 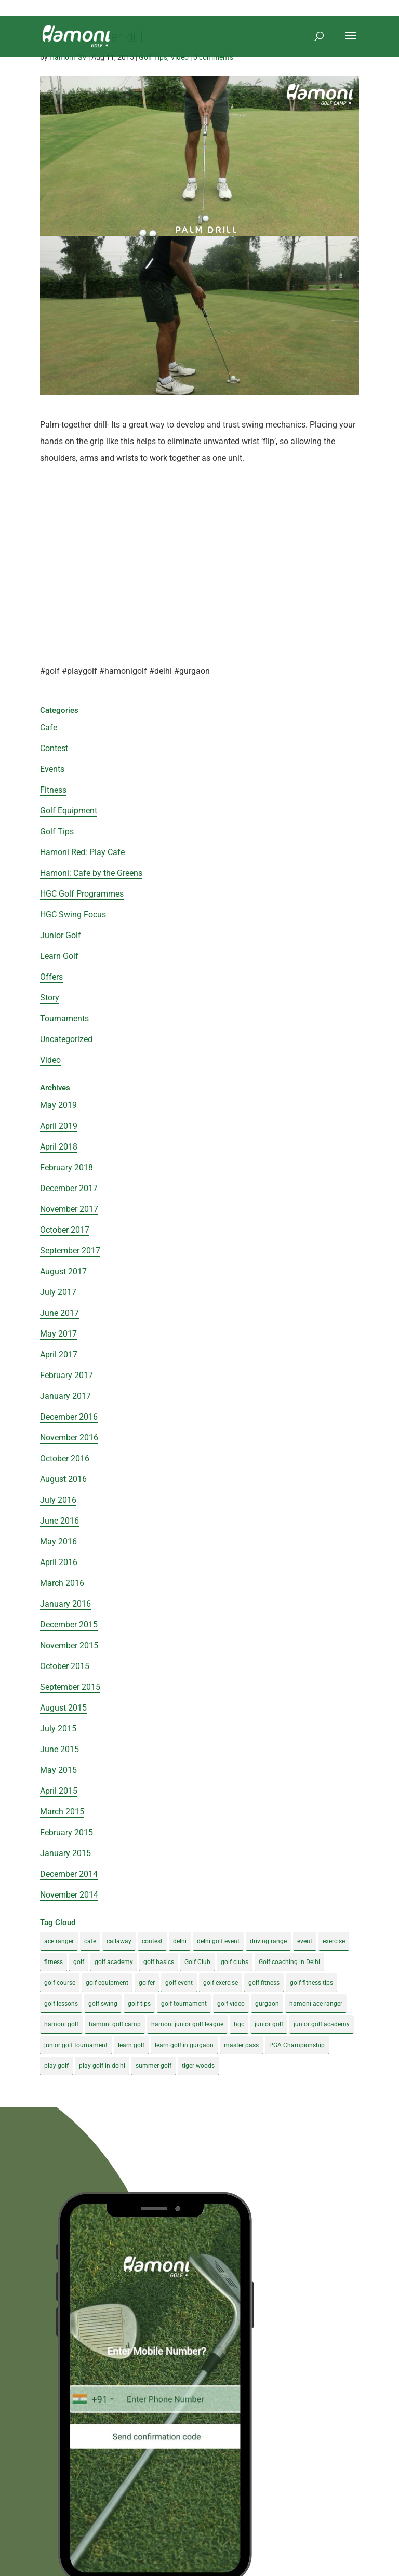 I want to click on Hamoni_SV, so click(x=68, y=57).